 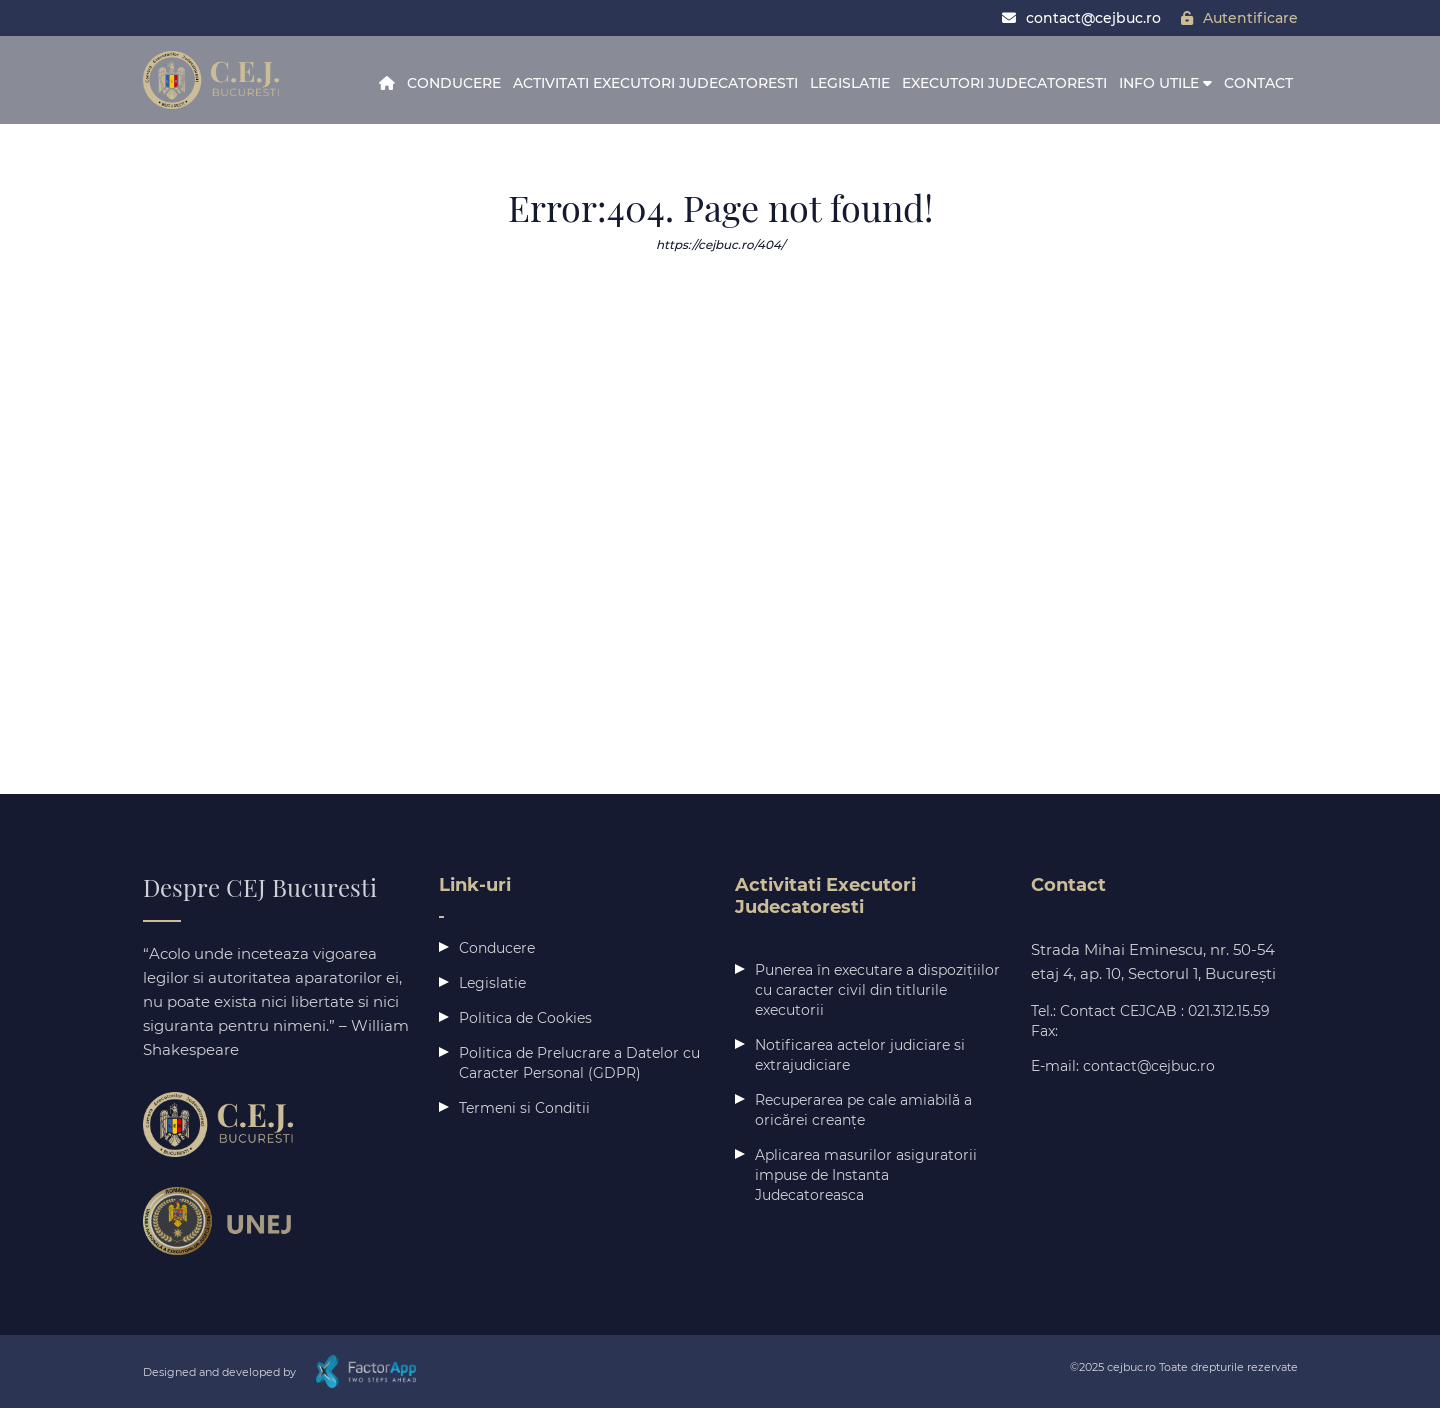 I want to click on Conducere, so click(x=454, y=83).